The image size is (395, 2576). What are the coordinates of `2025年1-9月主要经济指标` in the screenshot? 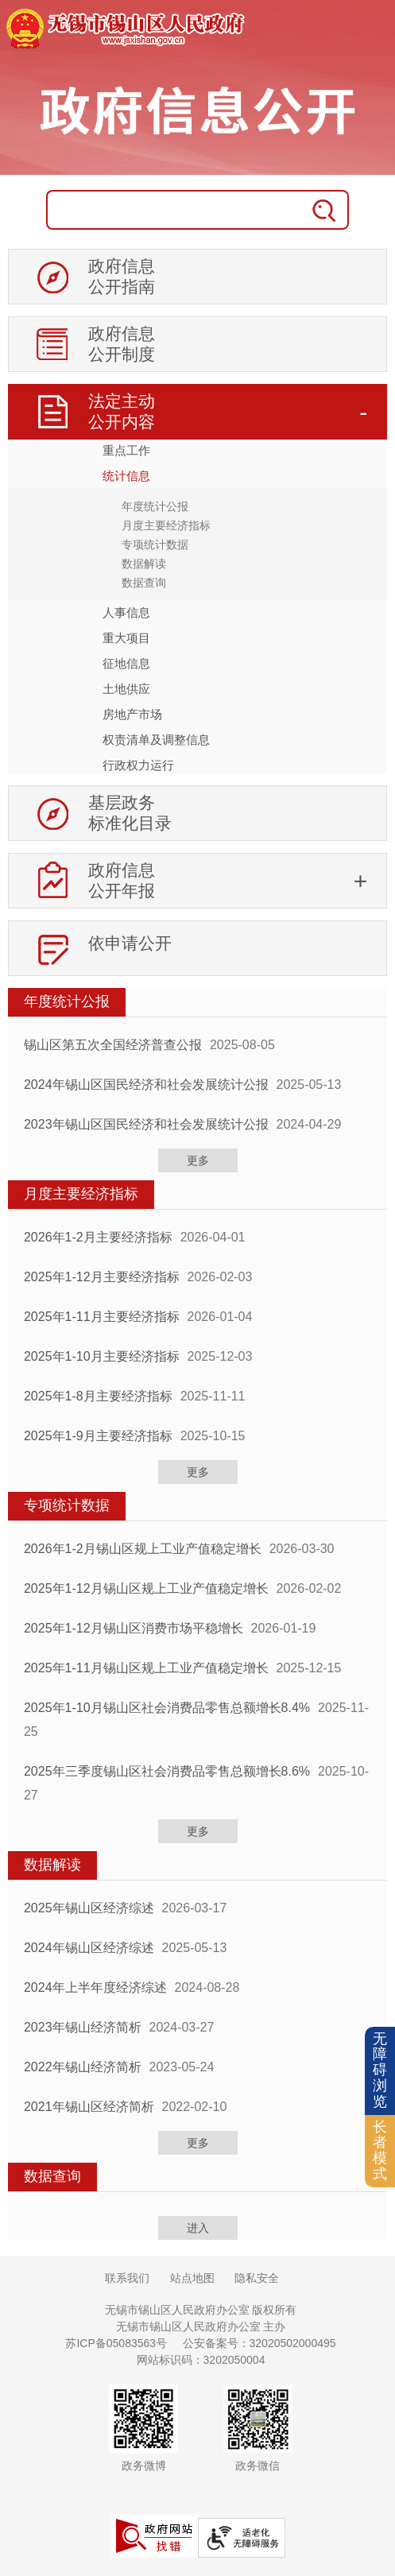 It's located at (98, 1436).